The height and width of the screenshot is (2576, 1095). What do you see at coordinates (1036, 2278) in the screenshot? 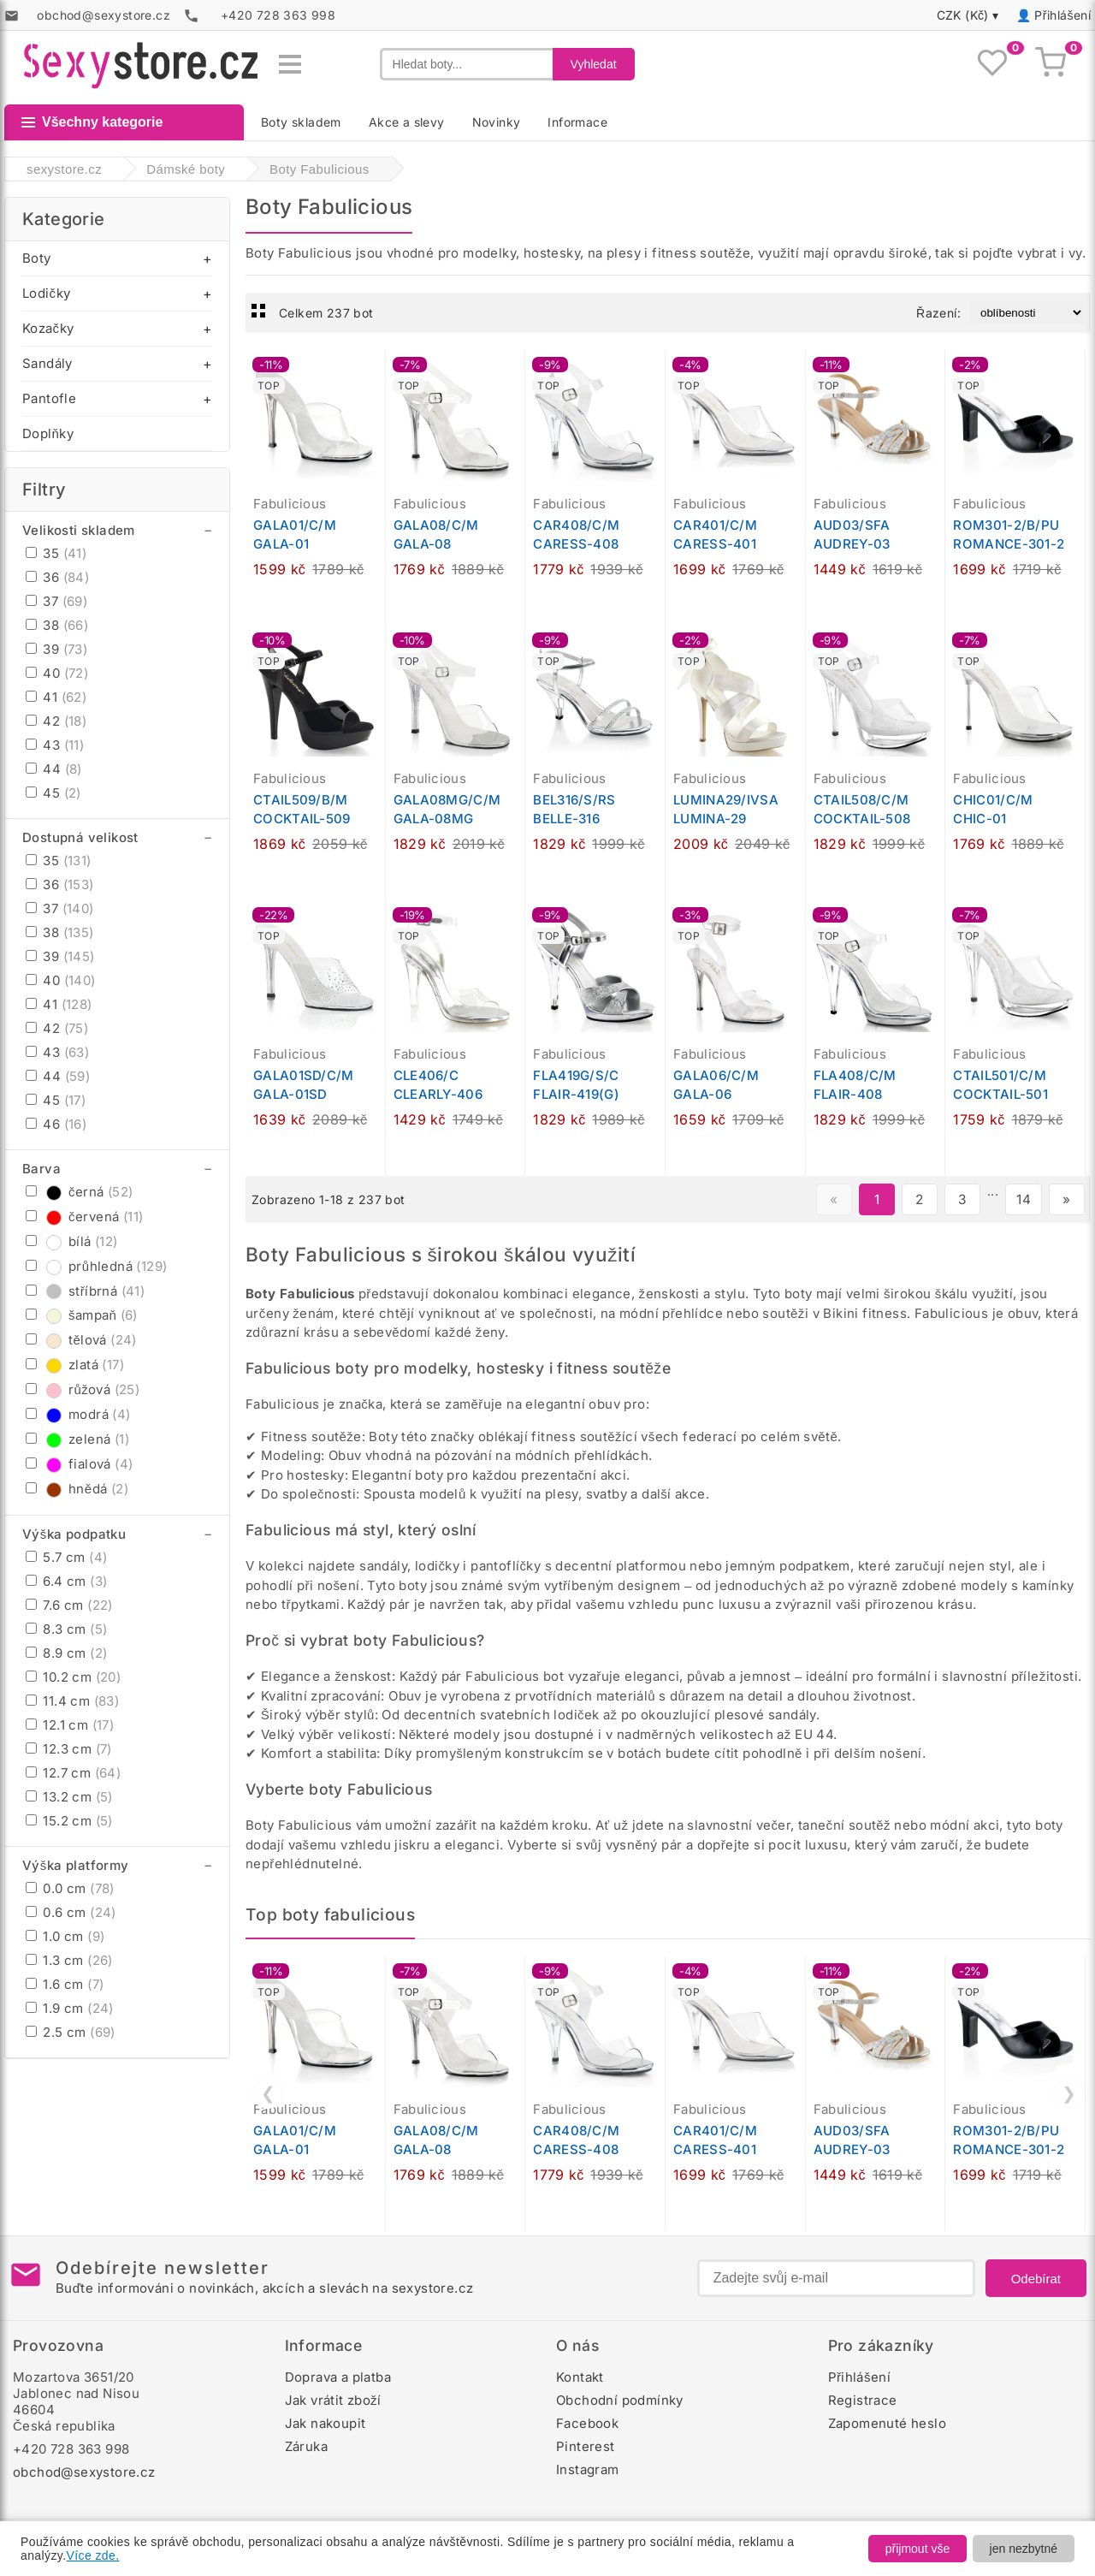
I see `Odebírat` at bounding box center [1036, 2278].